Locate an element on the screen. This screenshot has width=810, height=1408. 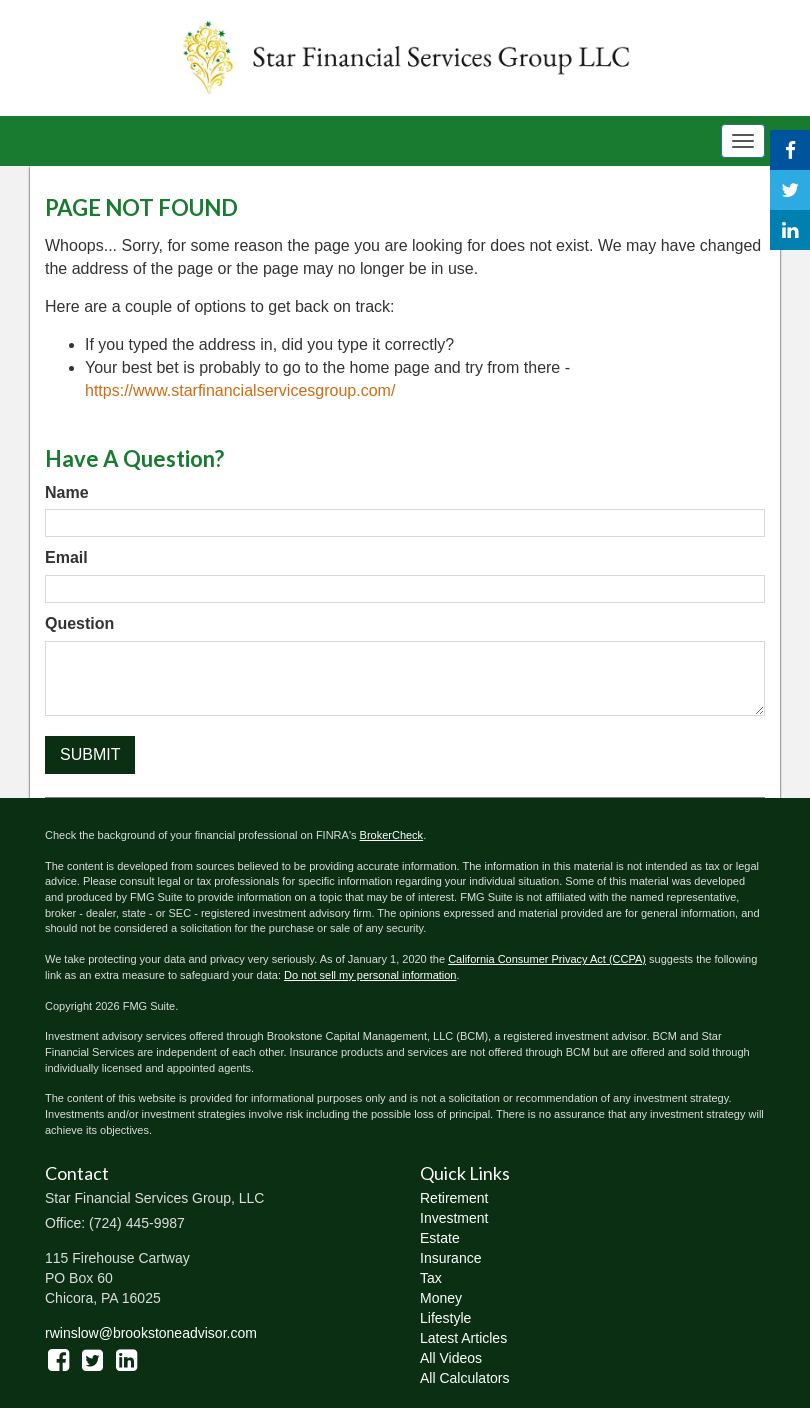
All Calculators is located at coordinates (464, 1378).